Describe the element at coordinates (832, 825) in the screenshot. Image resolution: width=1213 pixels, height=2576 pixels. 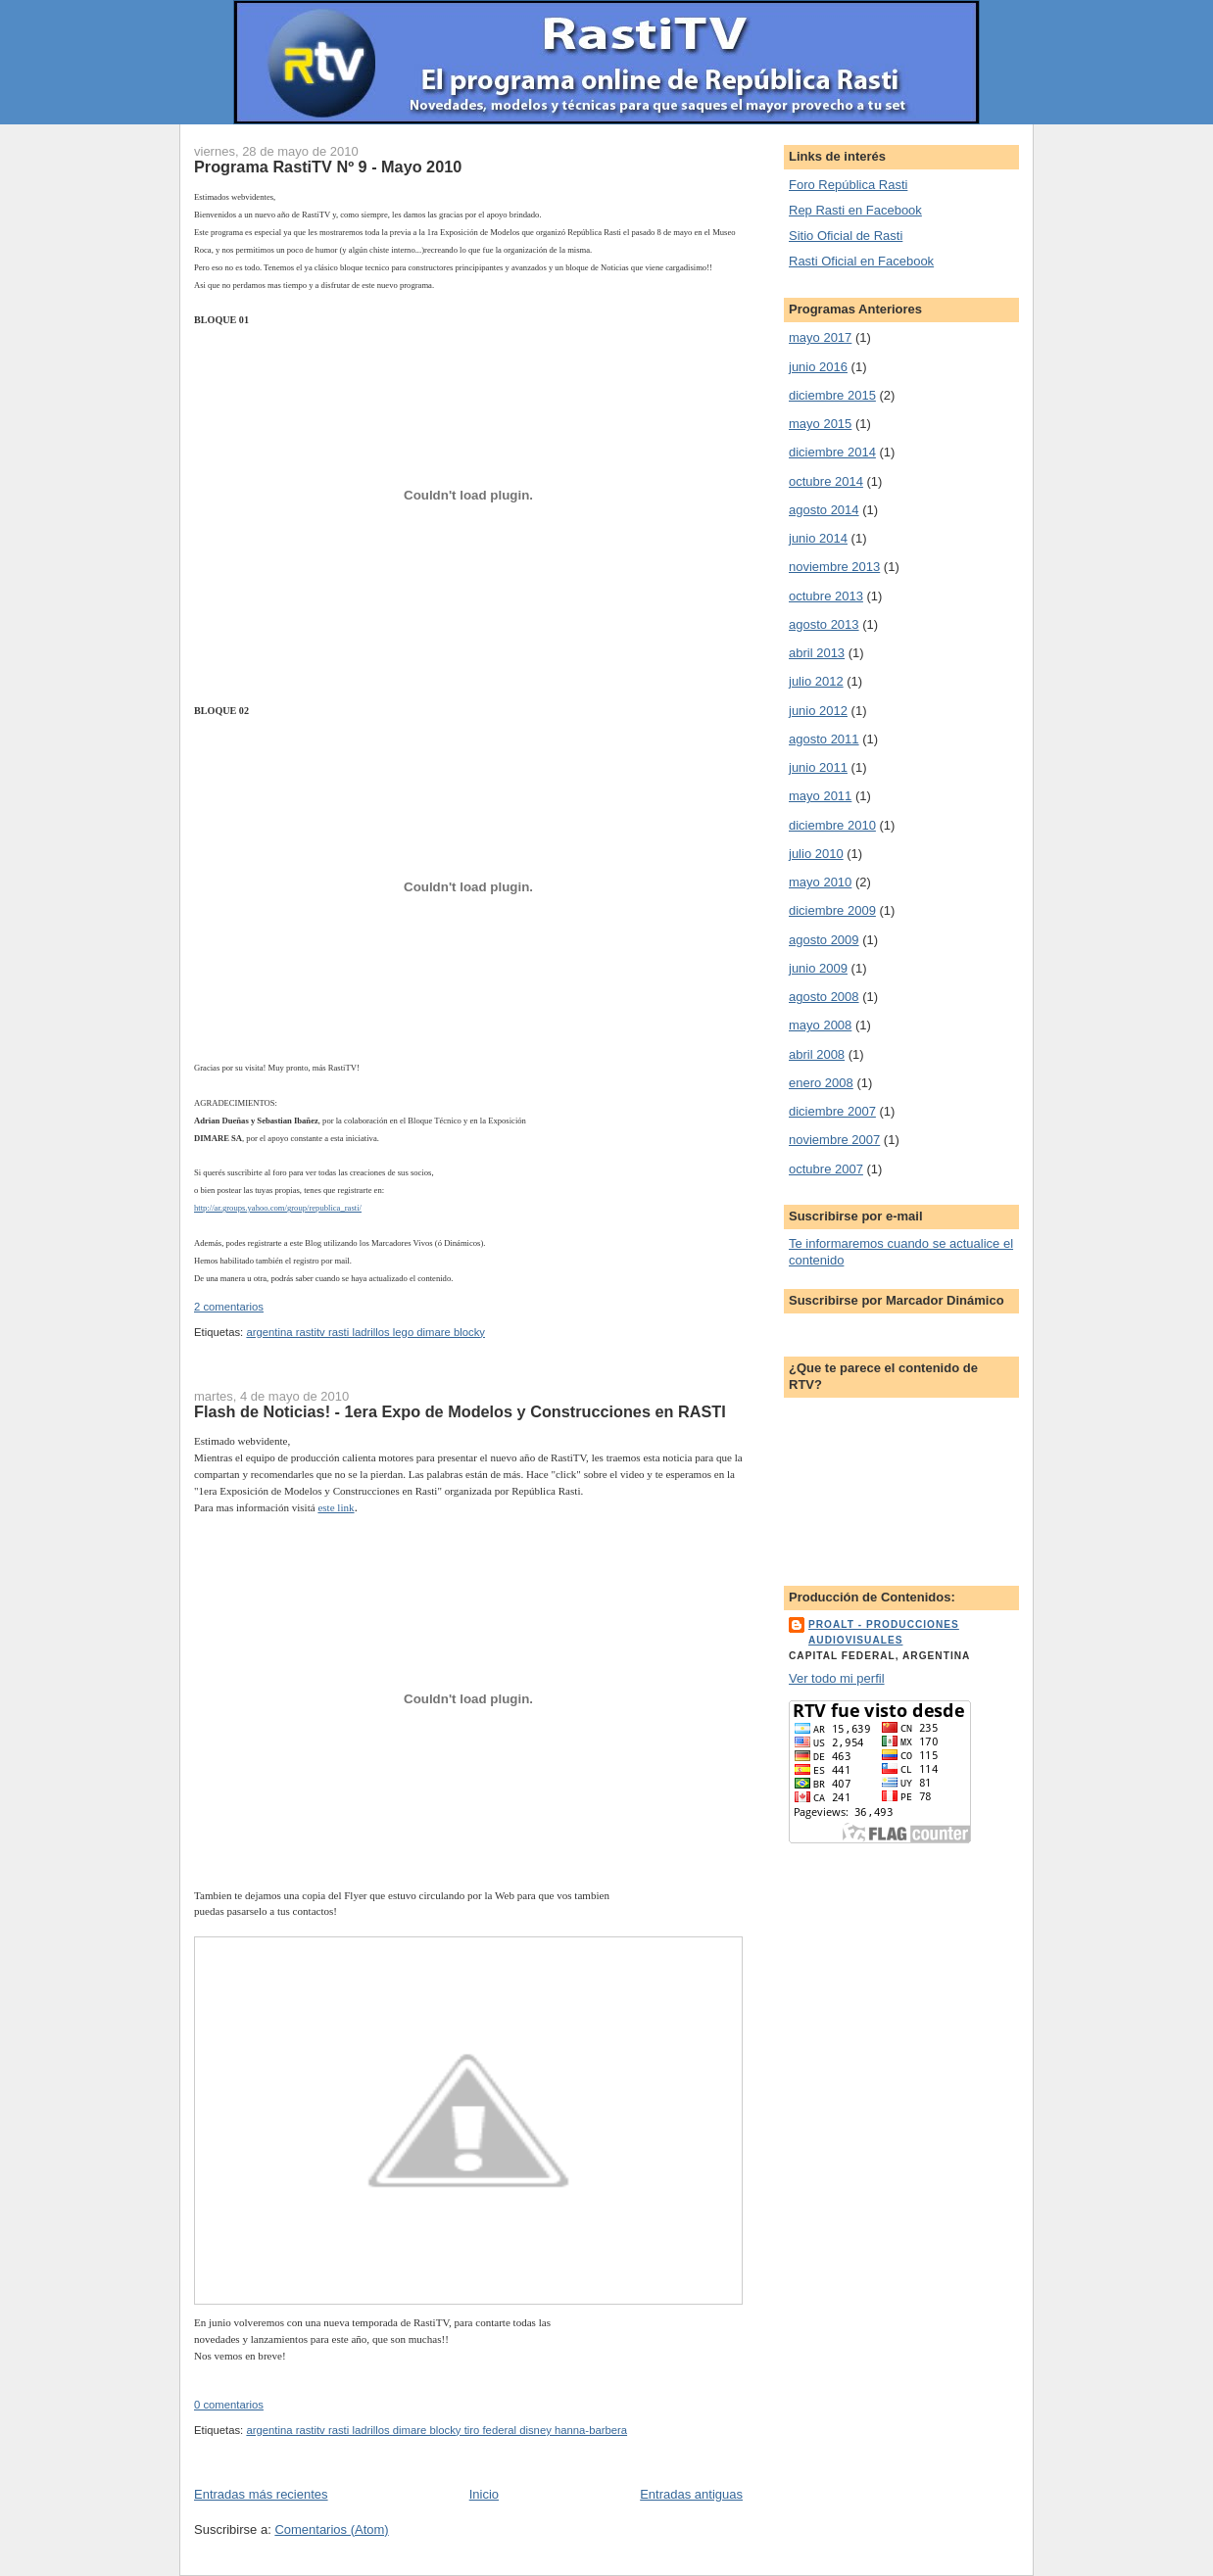
I see `diciembre 2010` at that location.